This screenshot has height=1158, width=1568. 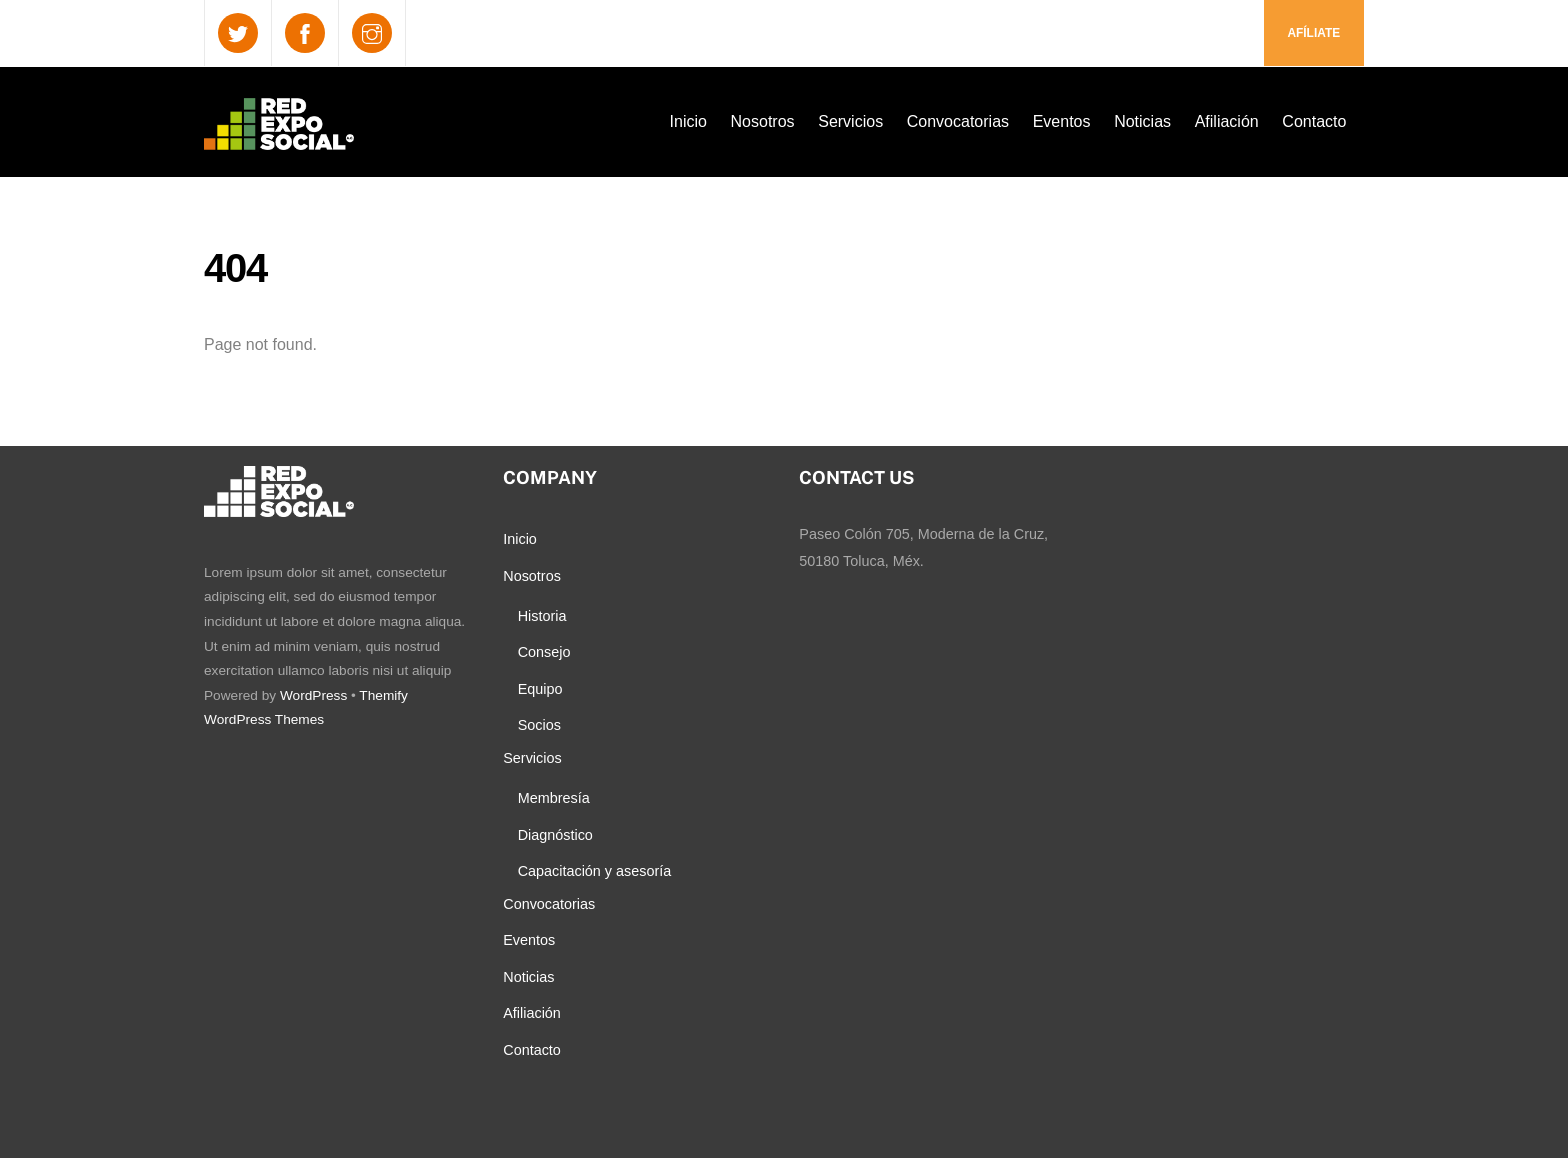 I want to click on [twitter], so click(x=238, y=32).